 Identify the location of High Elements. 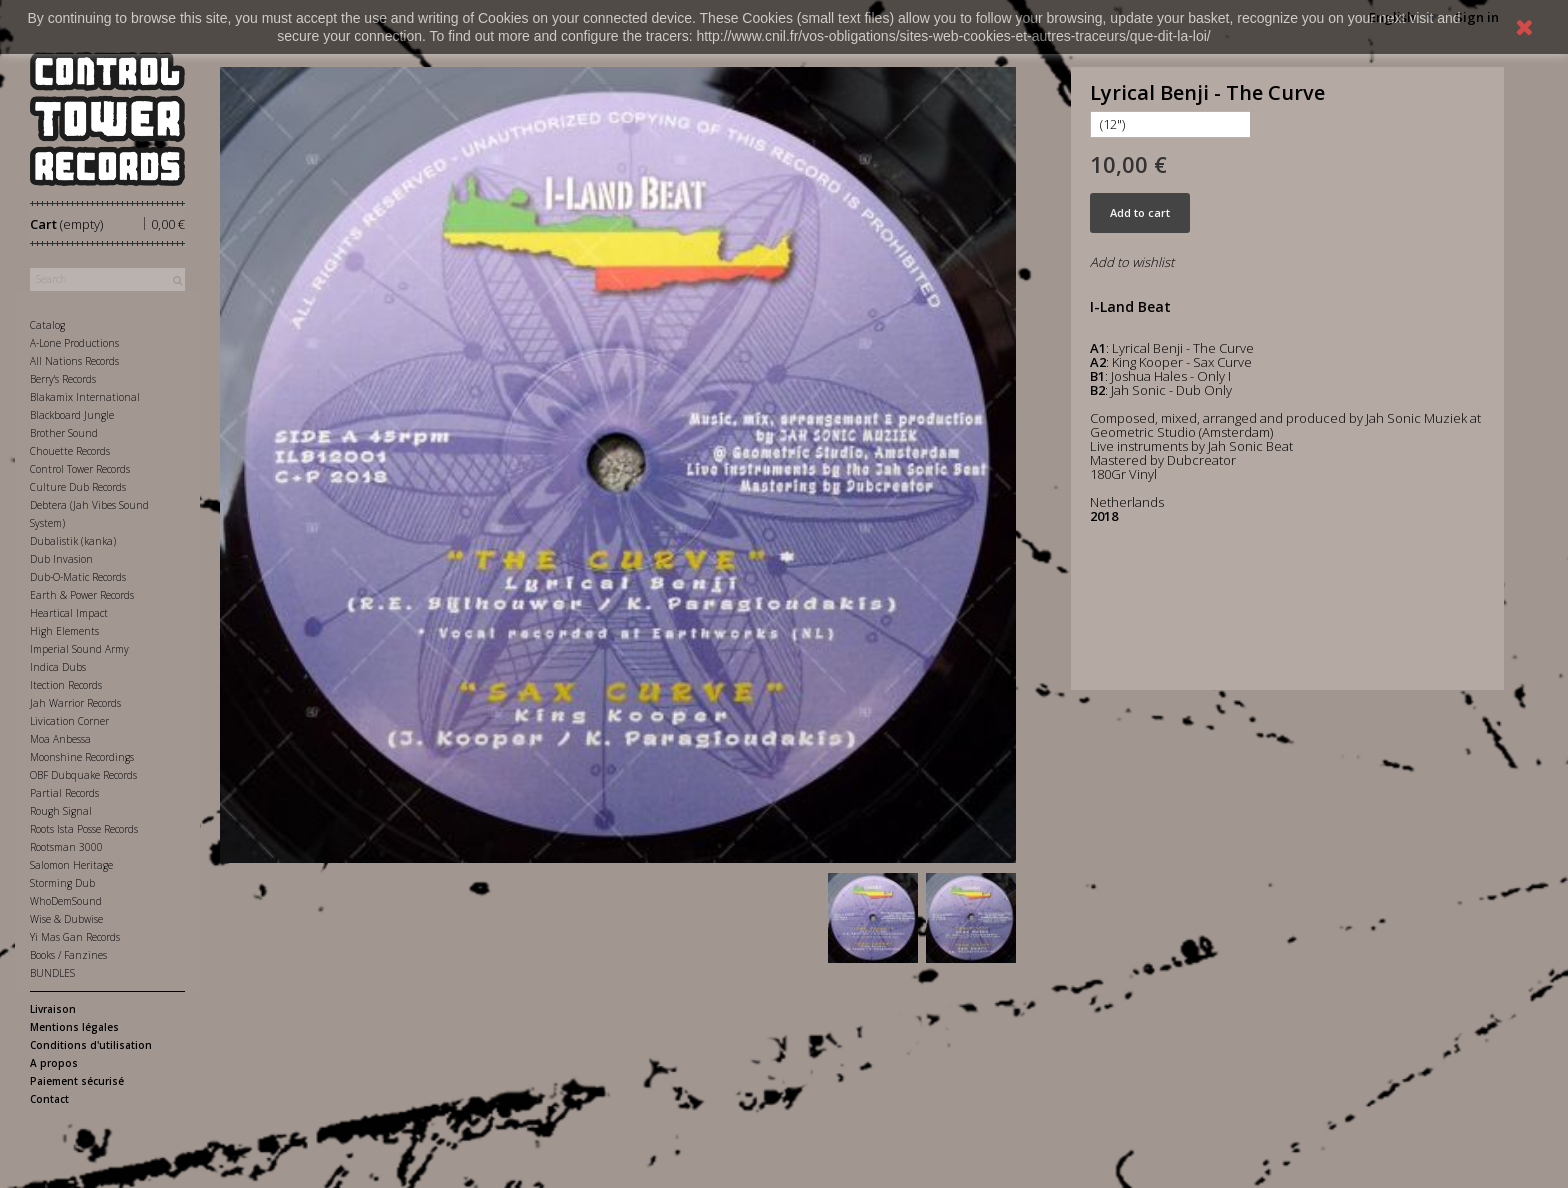
(64, 631).